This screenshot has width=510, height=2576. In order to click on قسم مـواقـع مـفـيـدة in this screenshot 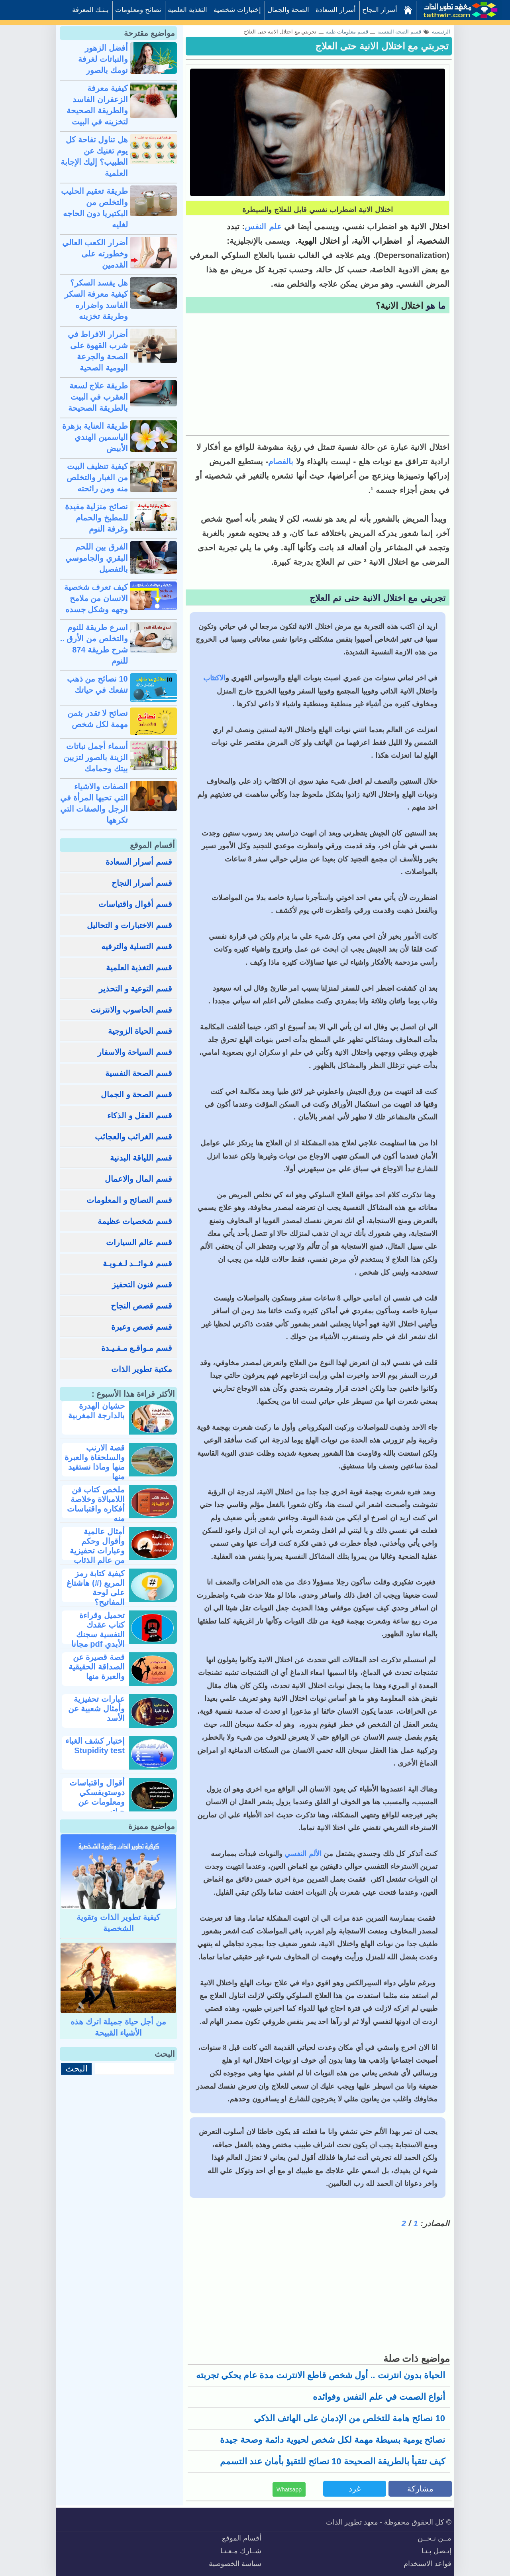, I will do `click(136, 1348)`.